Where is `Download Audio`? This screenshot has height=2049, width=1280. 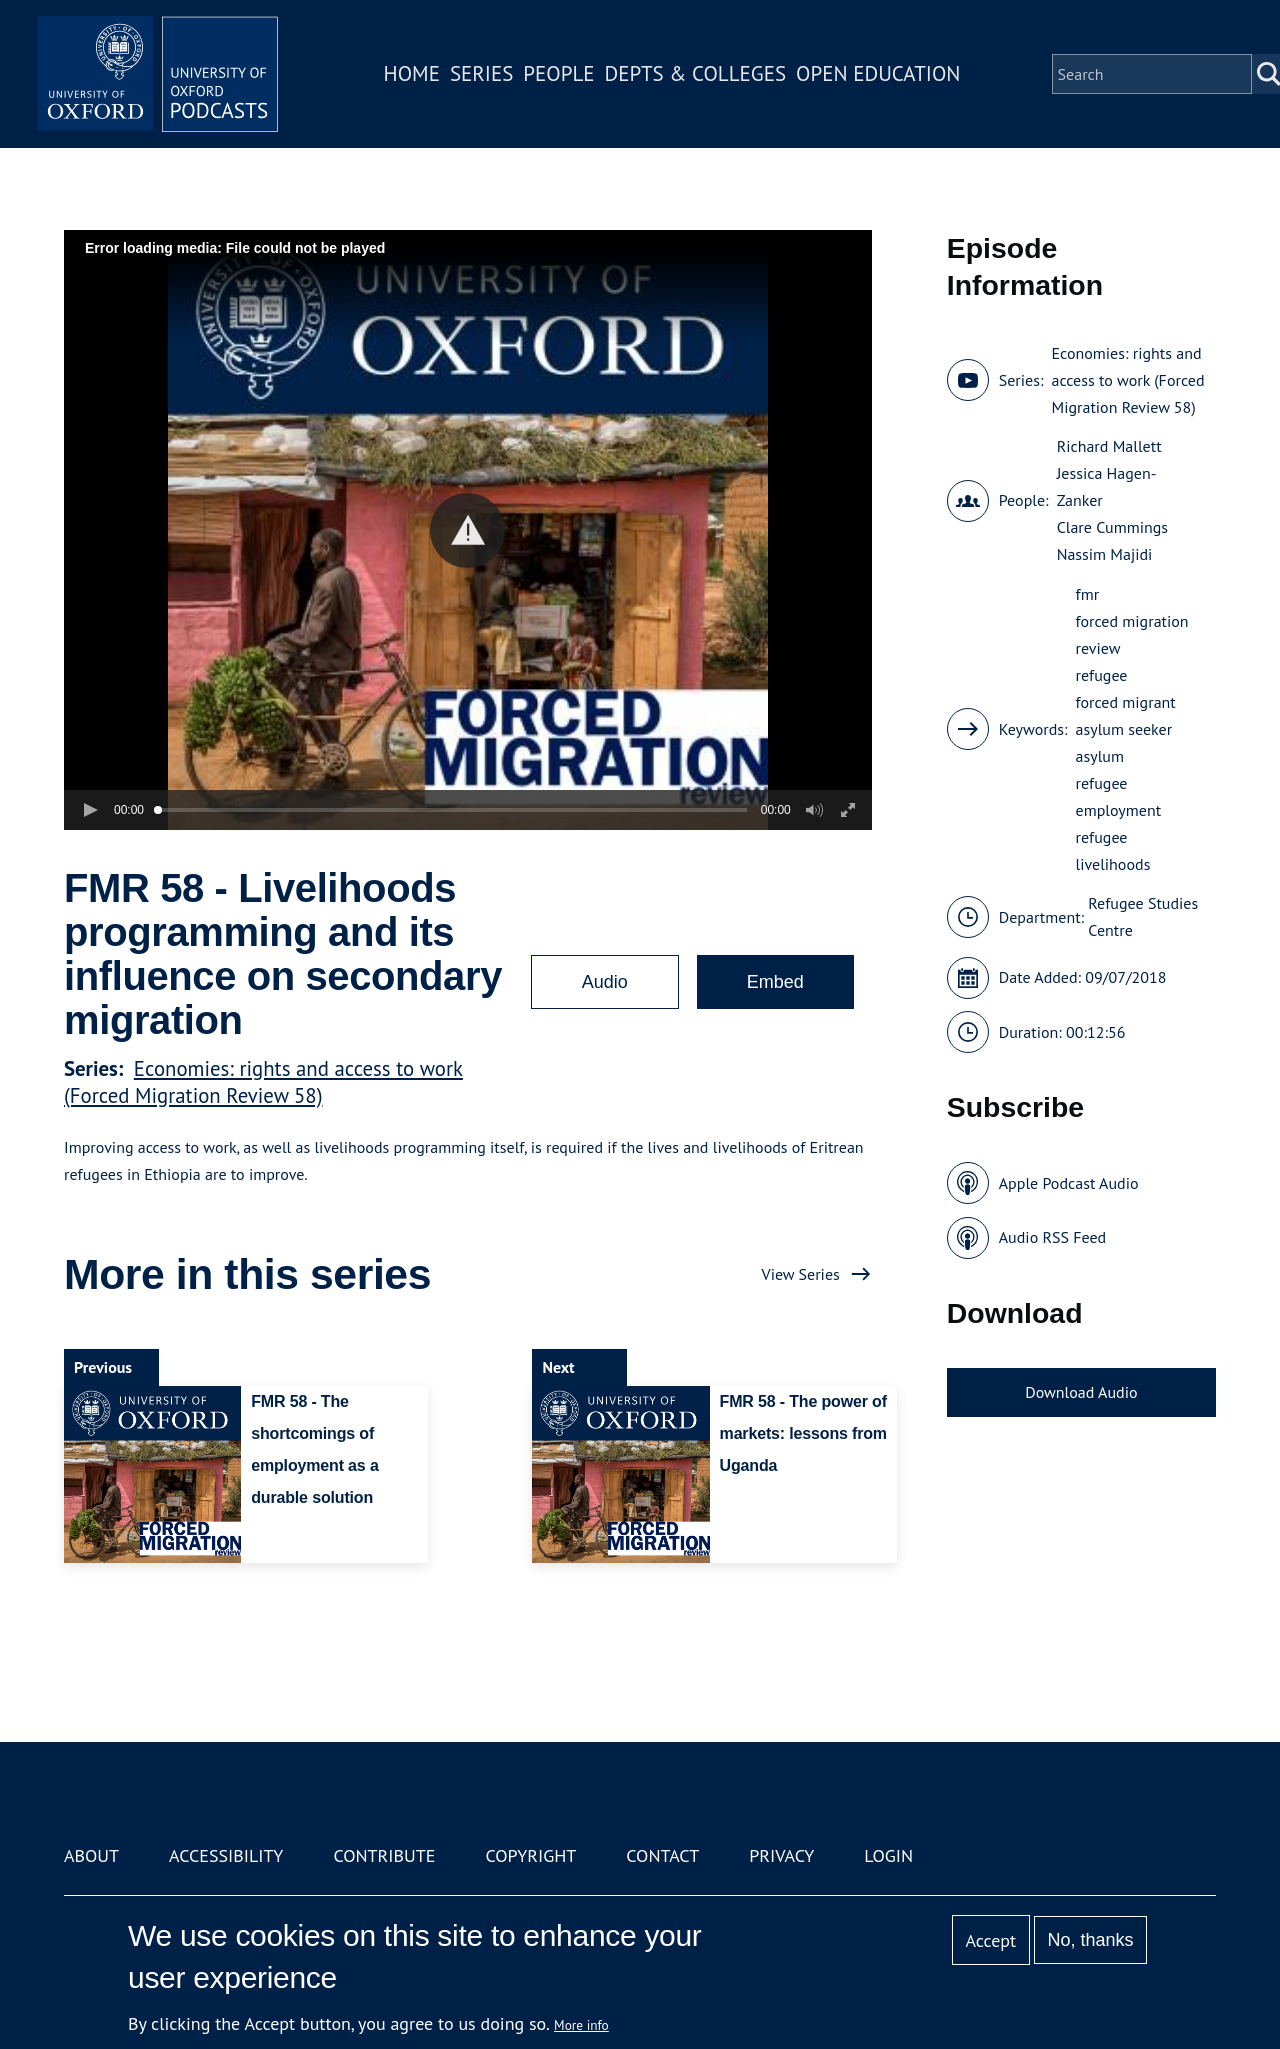 Download Audio is located at coordinates (1081, 1392).